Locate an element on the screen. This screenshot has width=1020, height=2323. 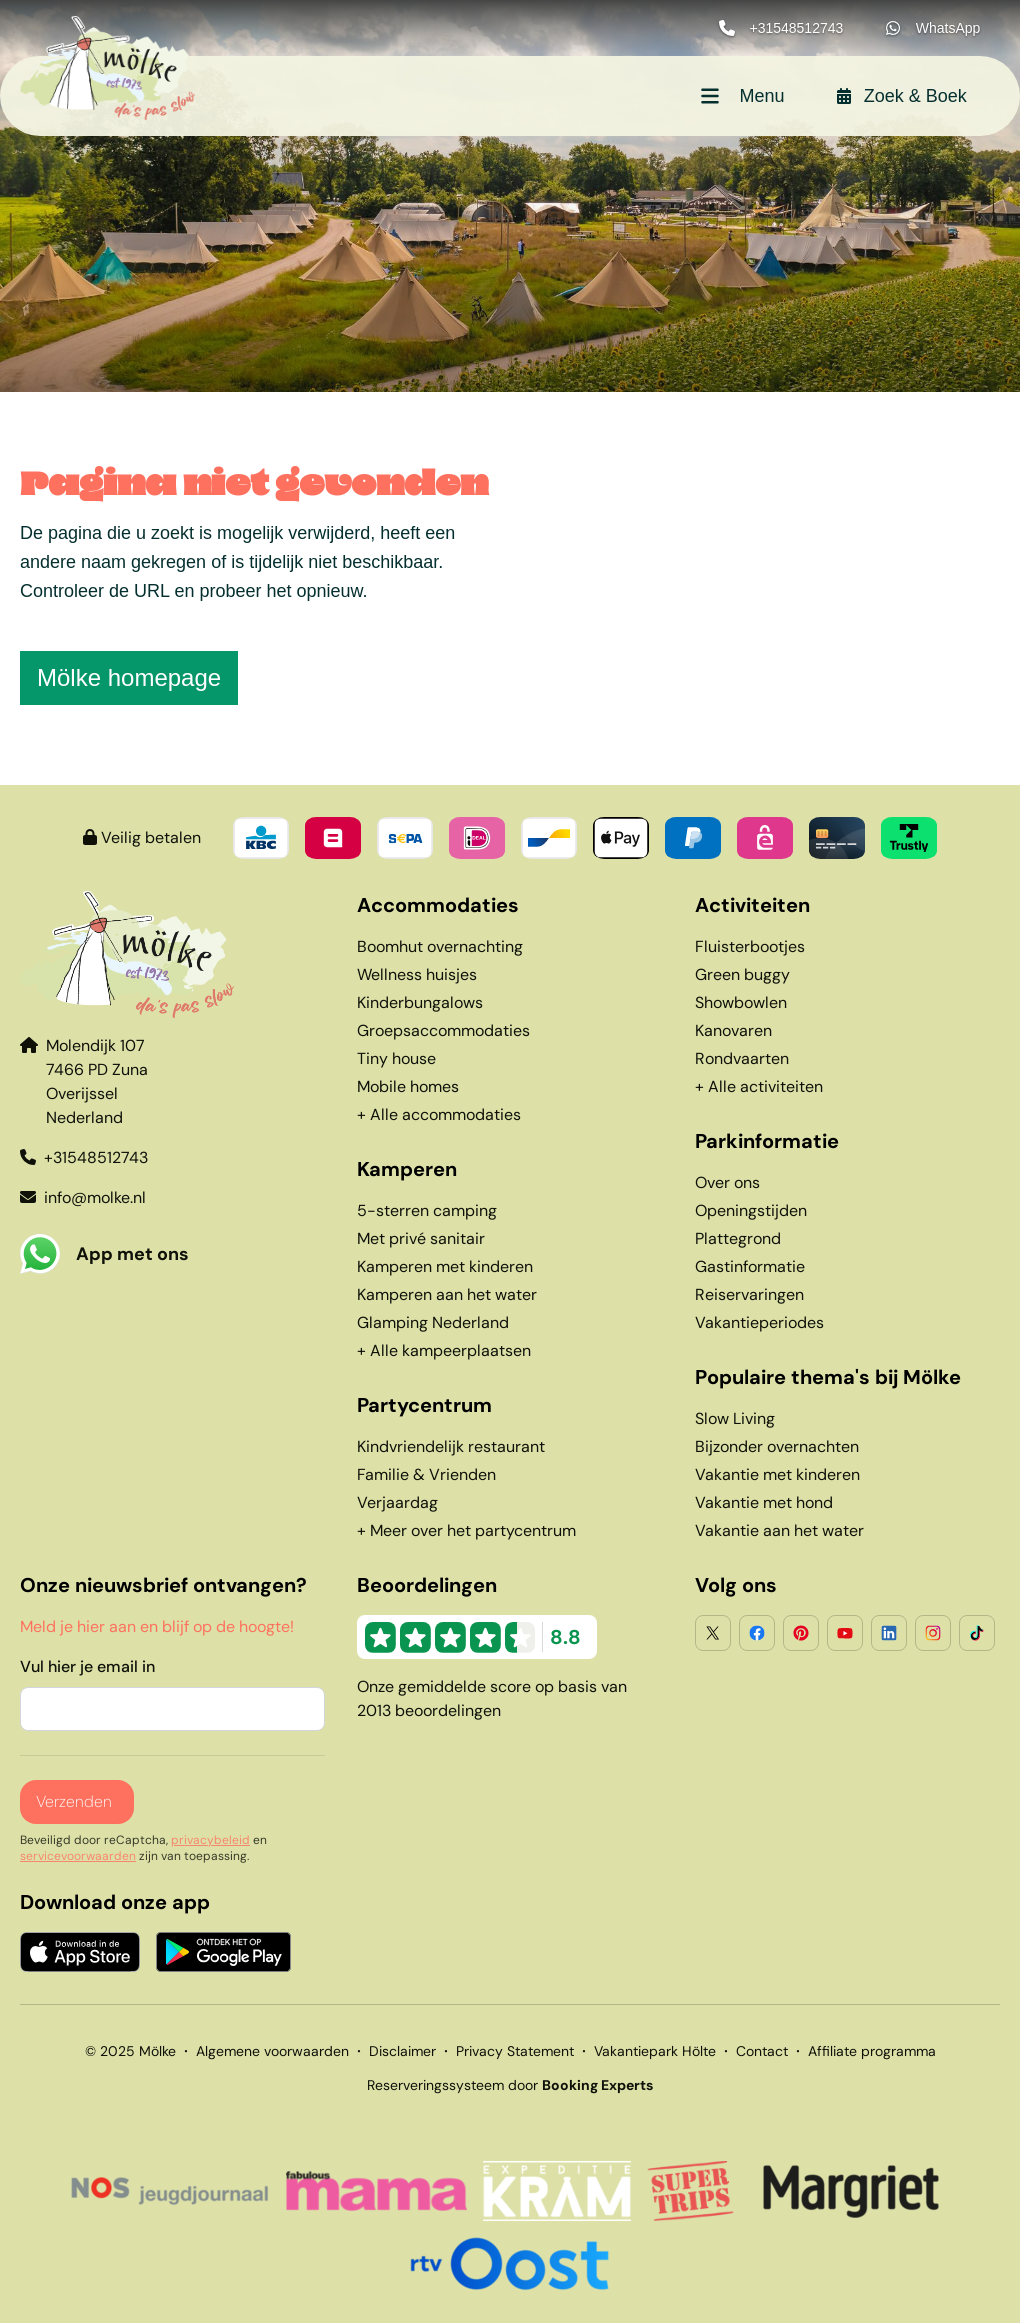
Gastinformatie is located at coordinates (750, 1266).